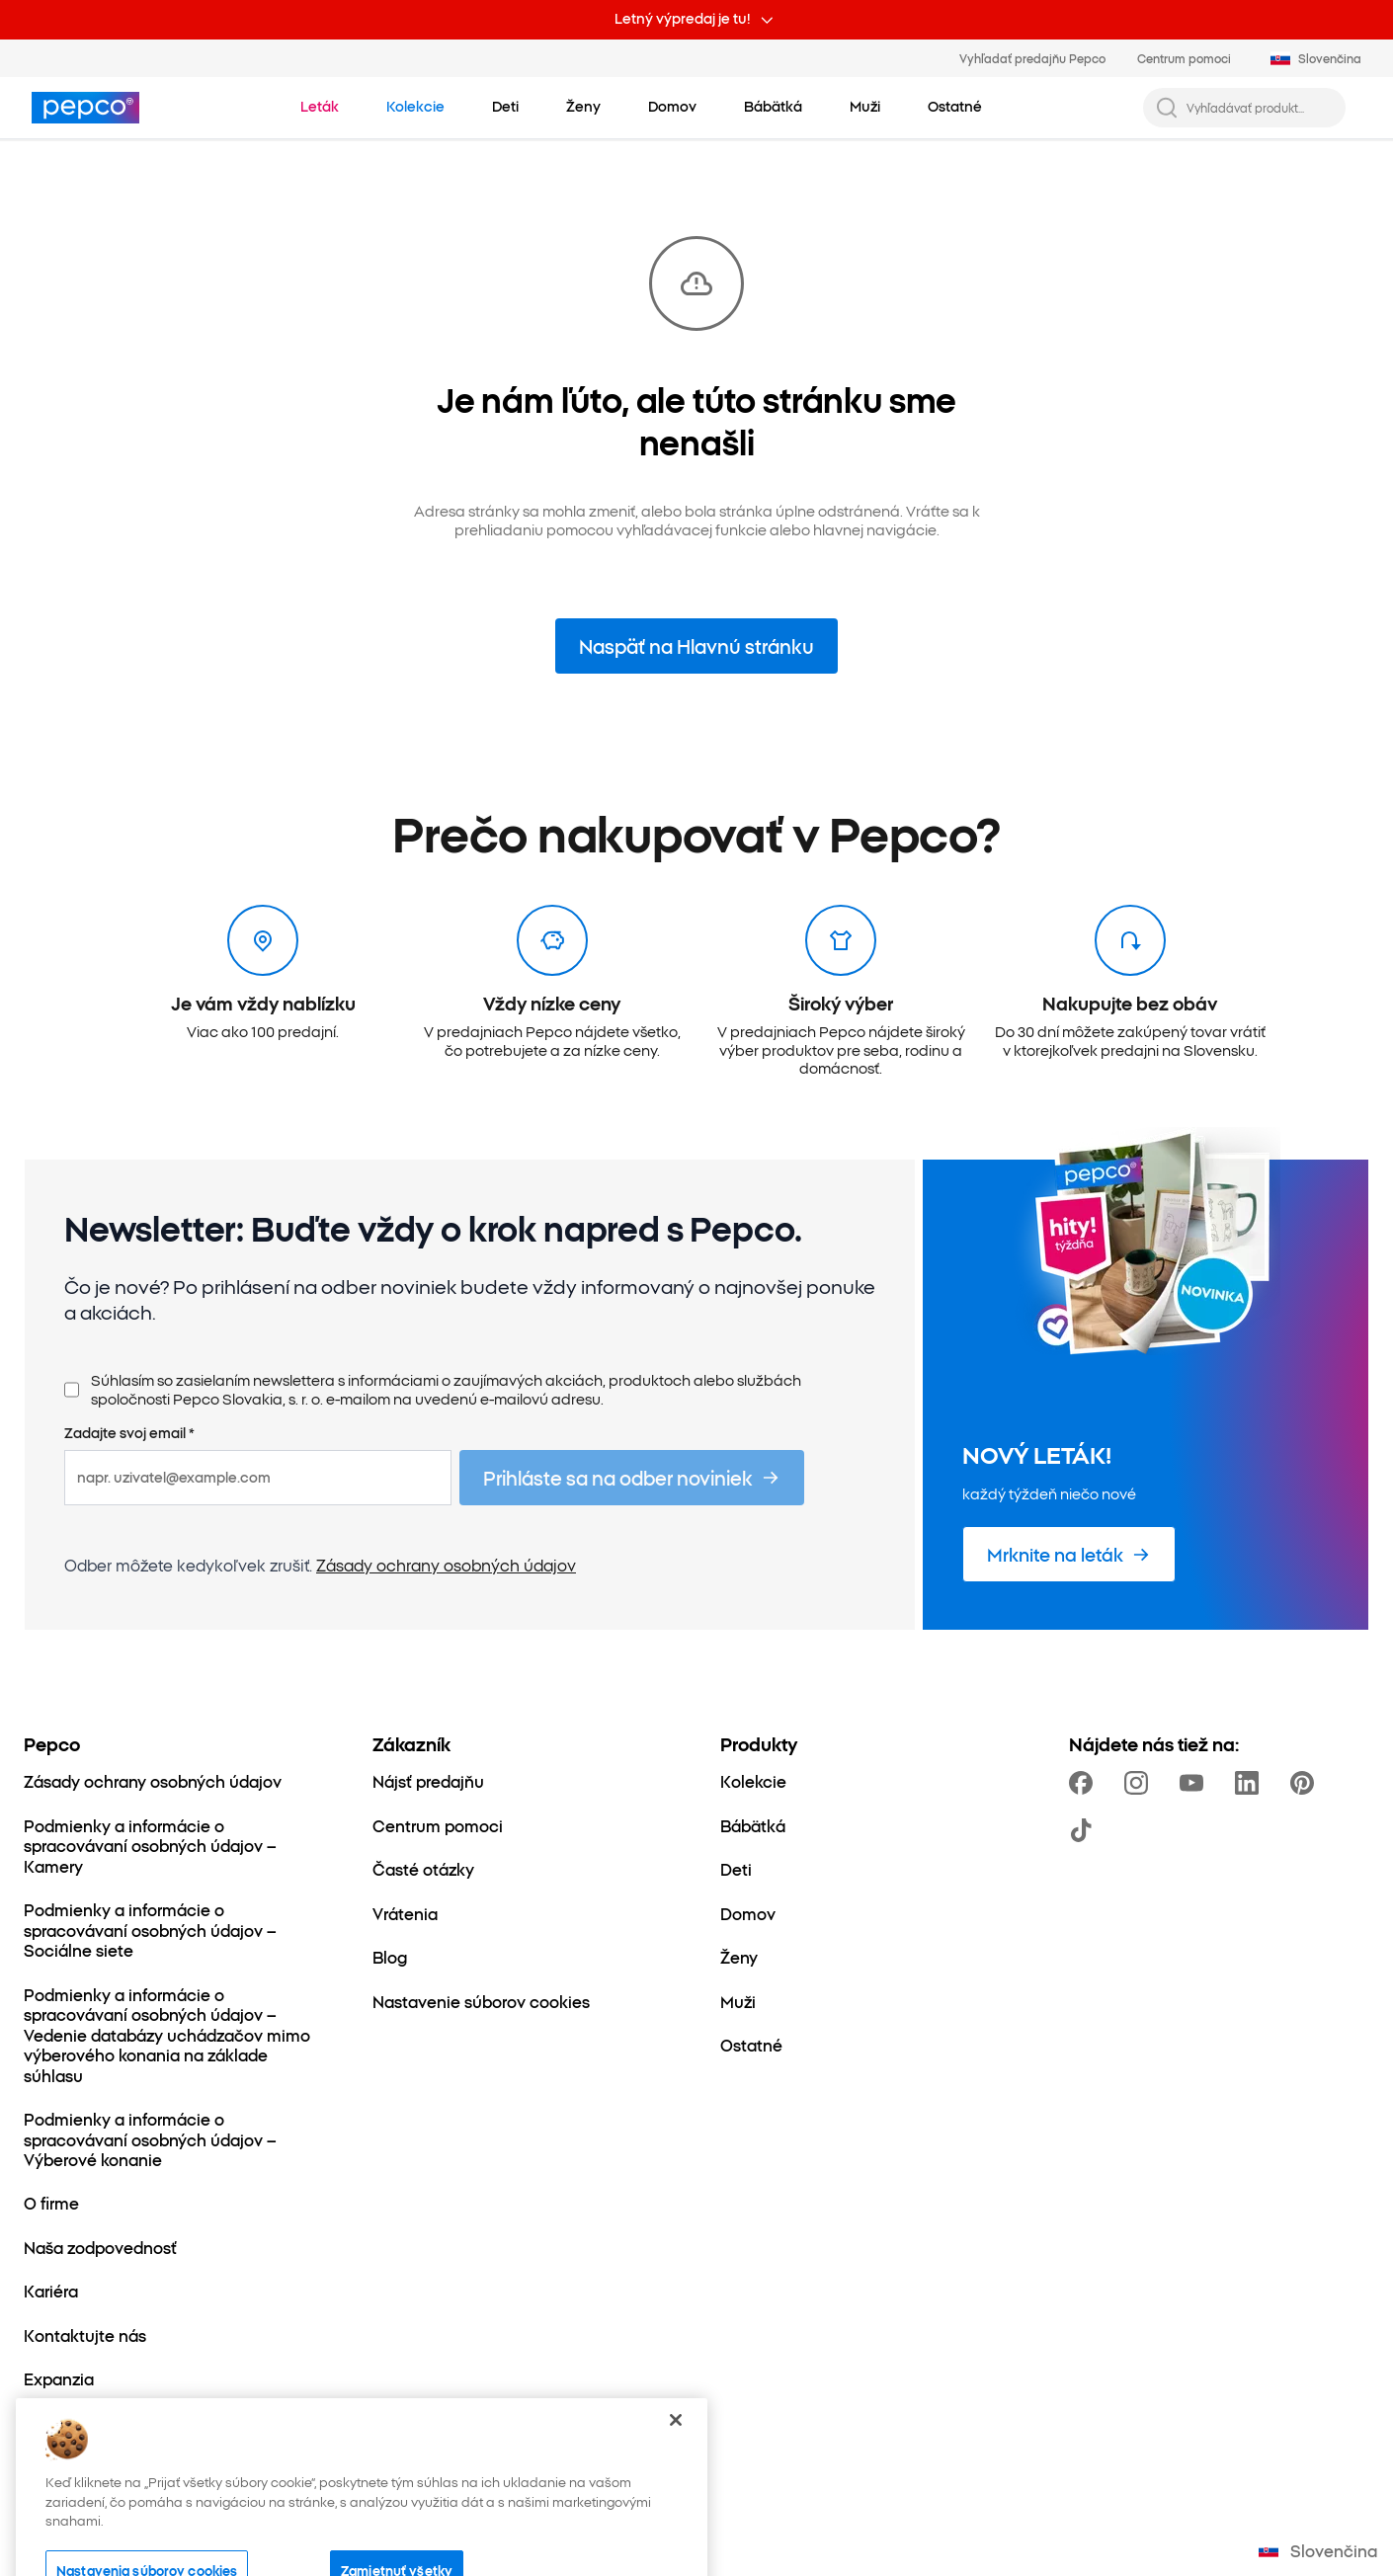 The image size is (1393, 2576). What do you see at coordinates (1306, 1783) in the screenshot?
I see `[https://pl.pinterest.com/PEPCOofficial/]` at bounding box center [1306, 1783].